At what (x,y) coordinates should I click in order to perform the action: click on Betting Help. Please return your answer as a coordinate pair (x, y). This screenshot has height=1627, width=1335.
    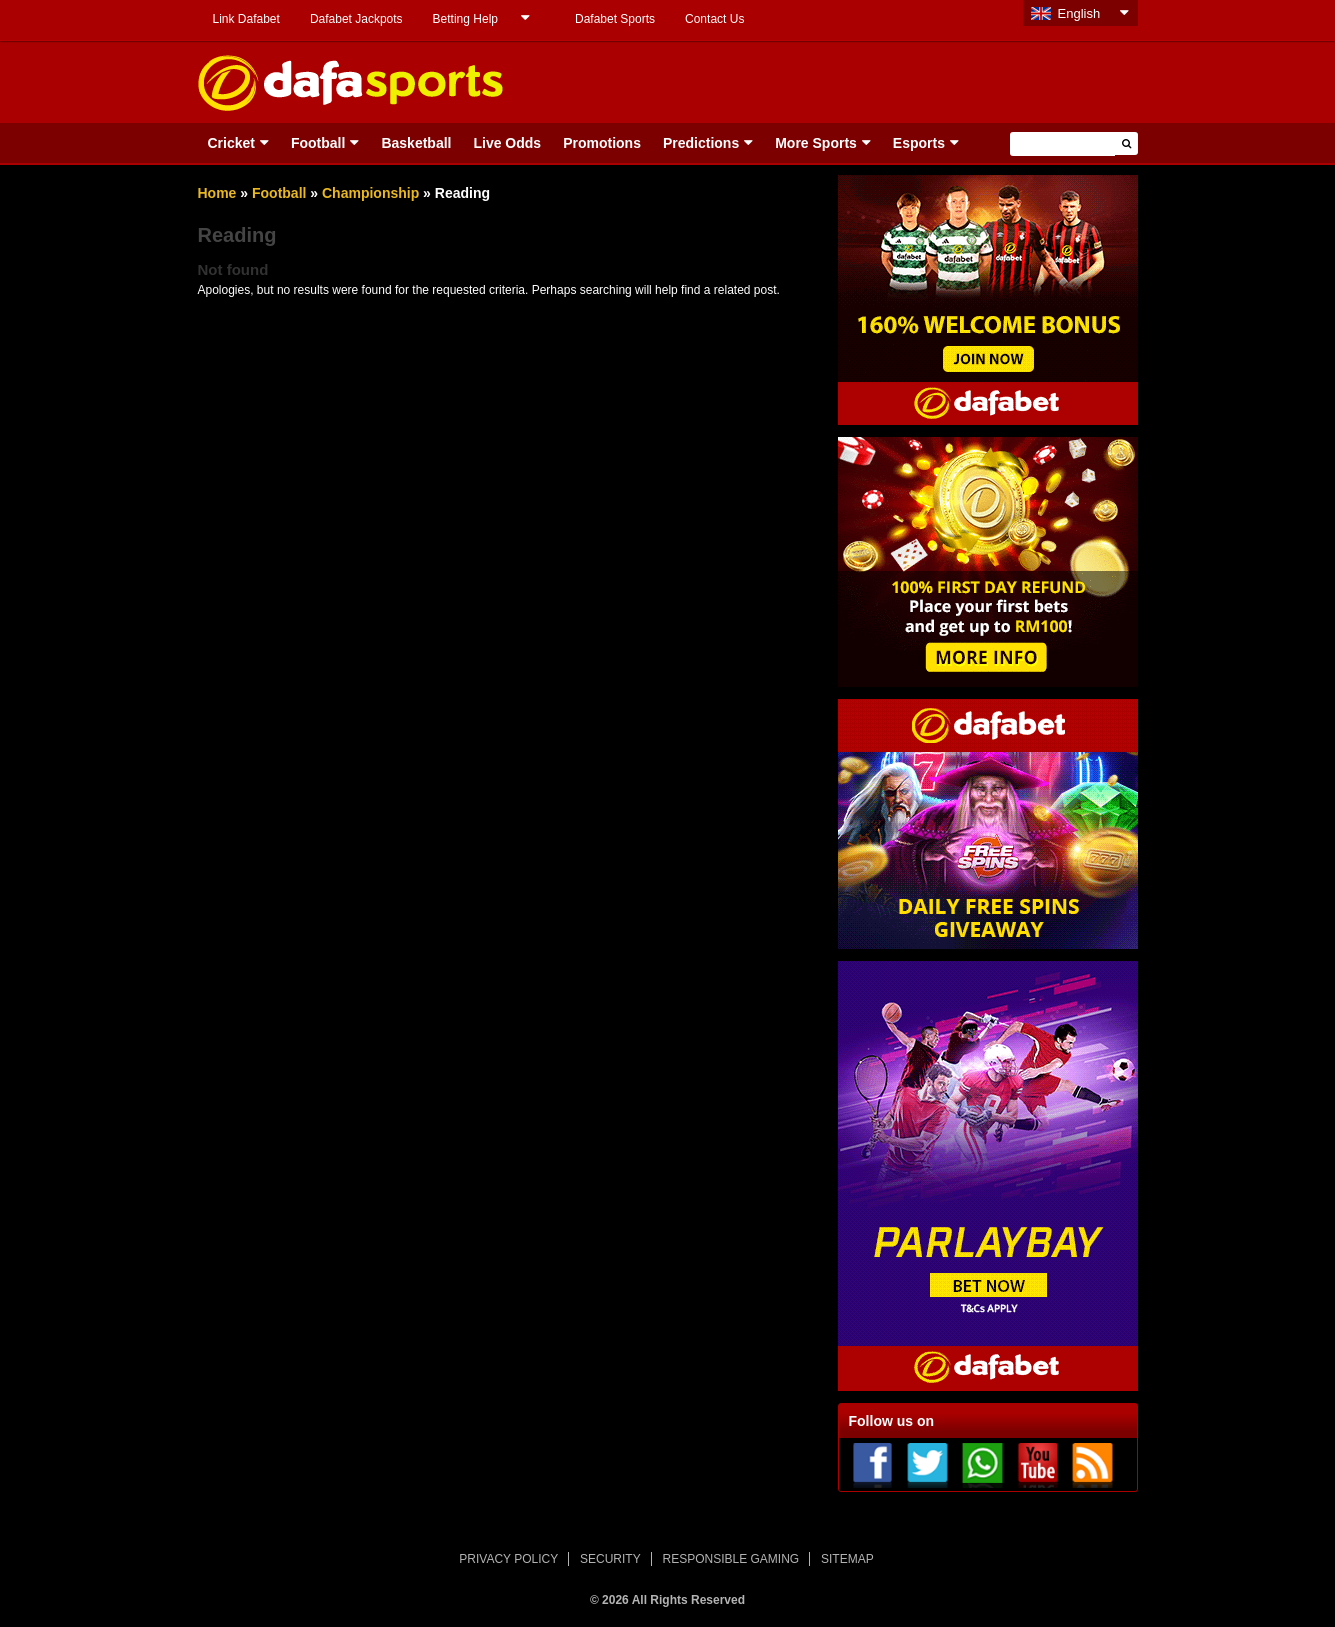
    Looking at the image, I should click on (465, 19).